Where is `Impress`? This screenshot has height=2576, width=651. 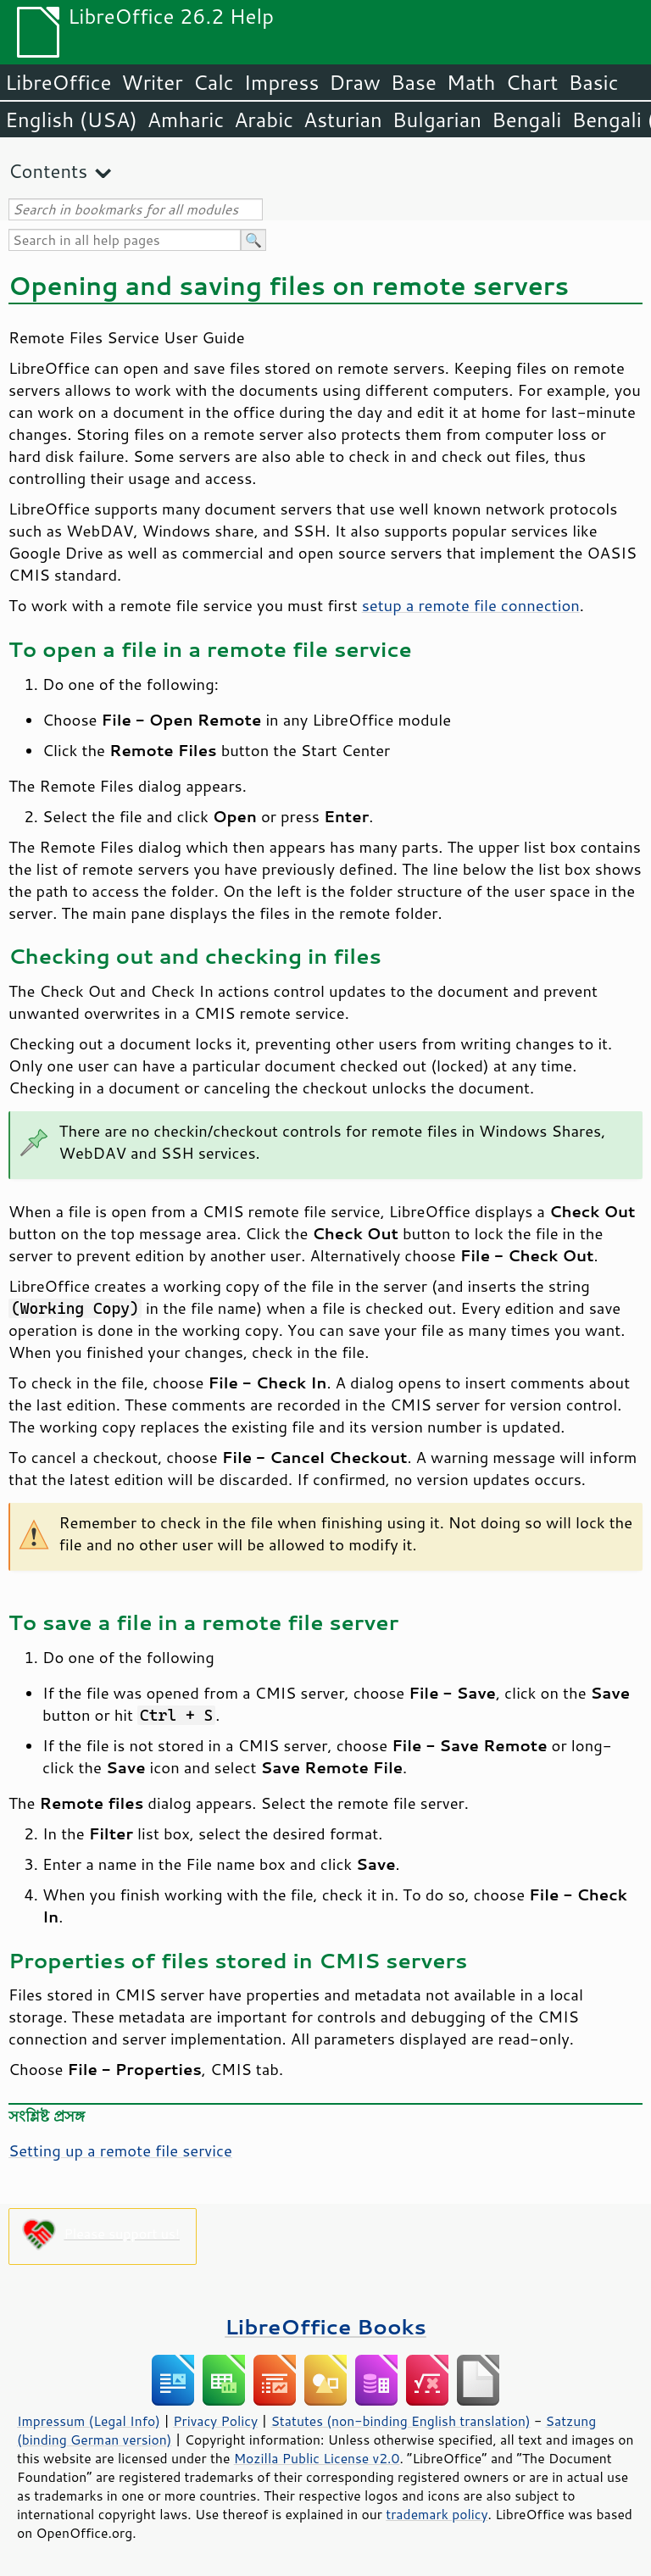 Impress is located at coordinates (282, 82).